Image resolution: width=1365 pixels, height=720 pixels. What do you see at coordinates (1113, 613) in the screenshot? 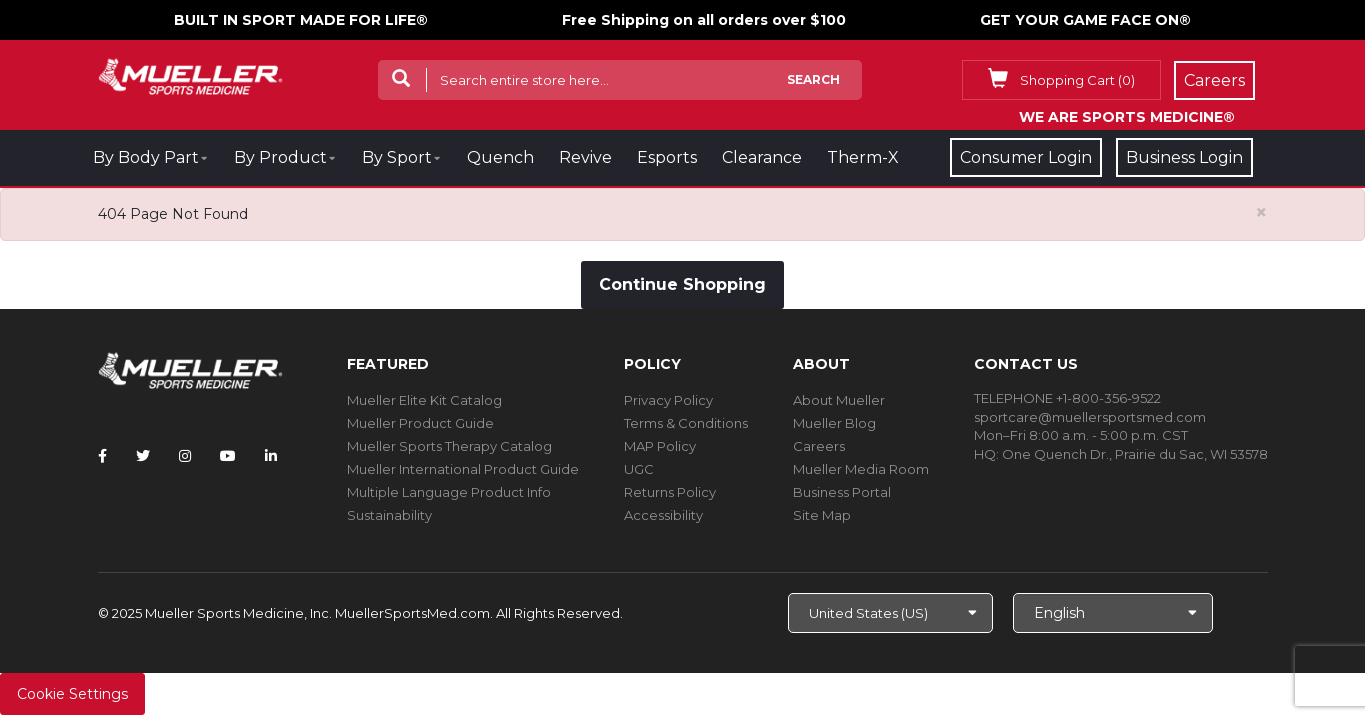
I see `[Choose Language]` at bounding box center [1113, 613].